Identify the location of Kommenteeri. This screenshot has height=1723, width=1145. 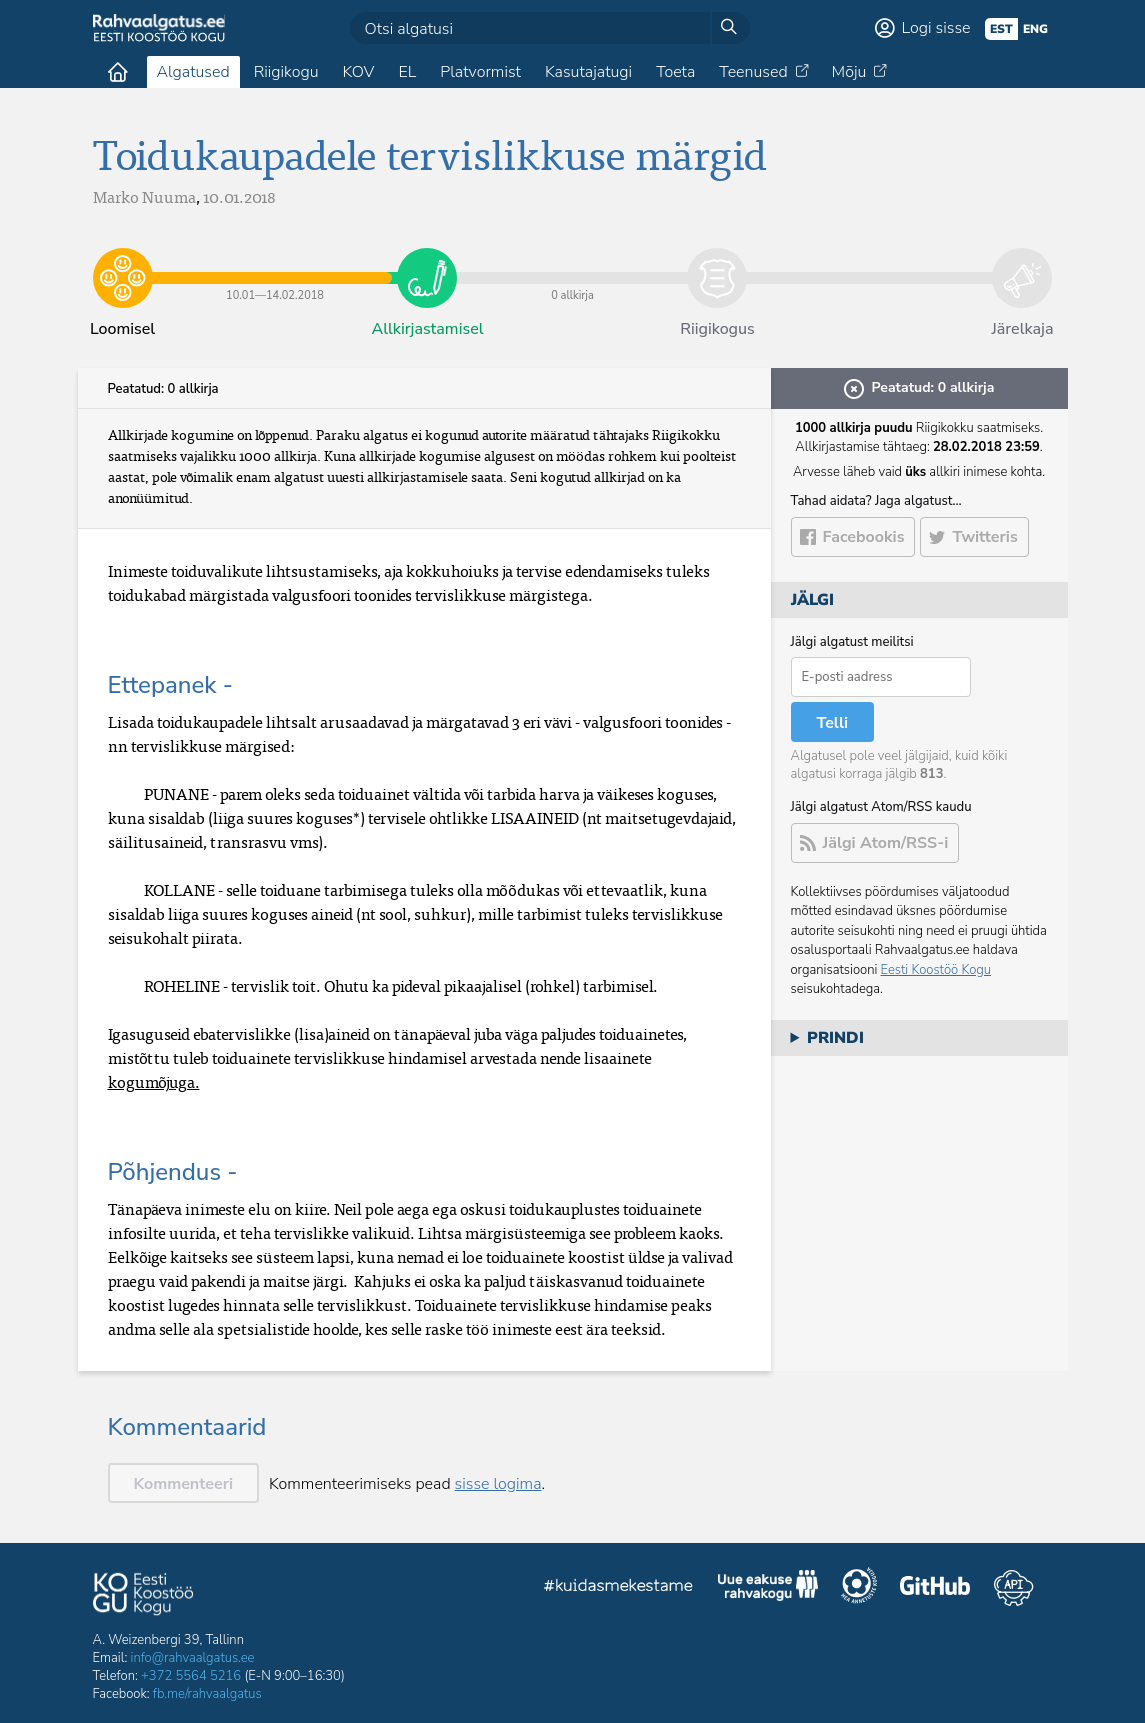
(184, 1484).